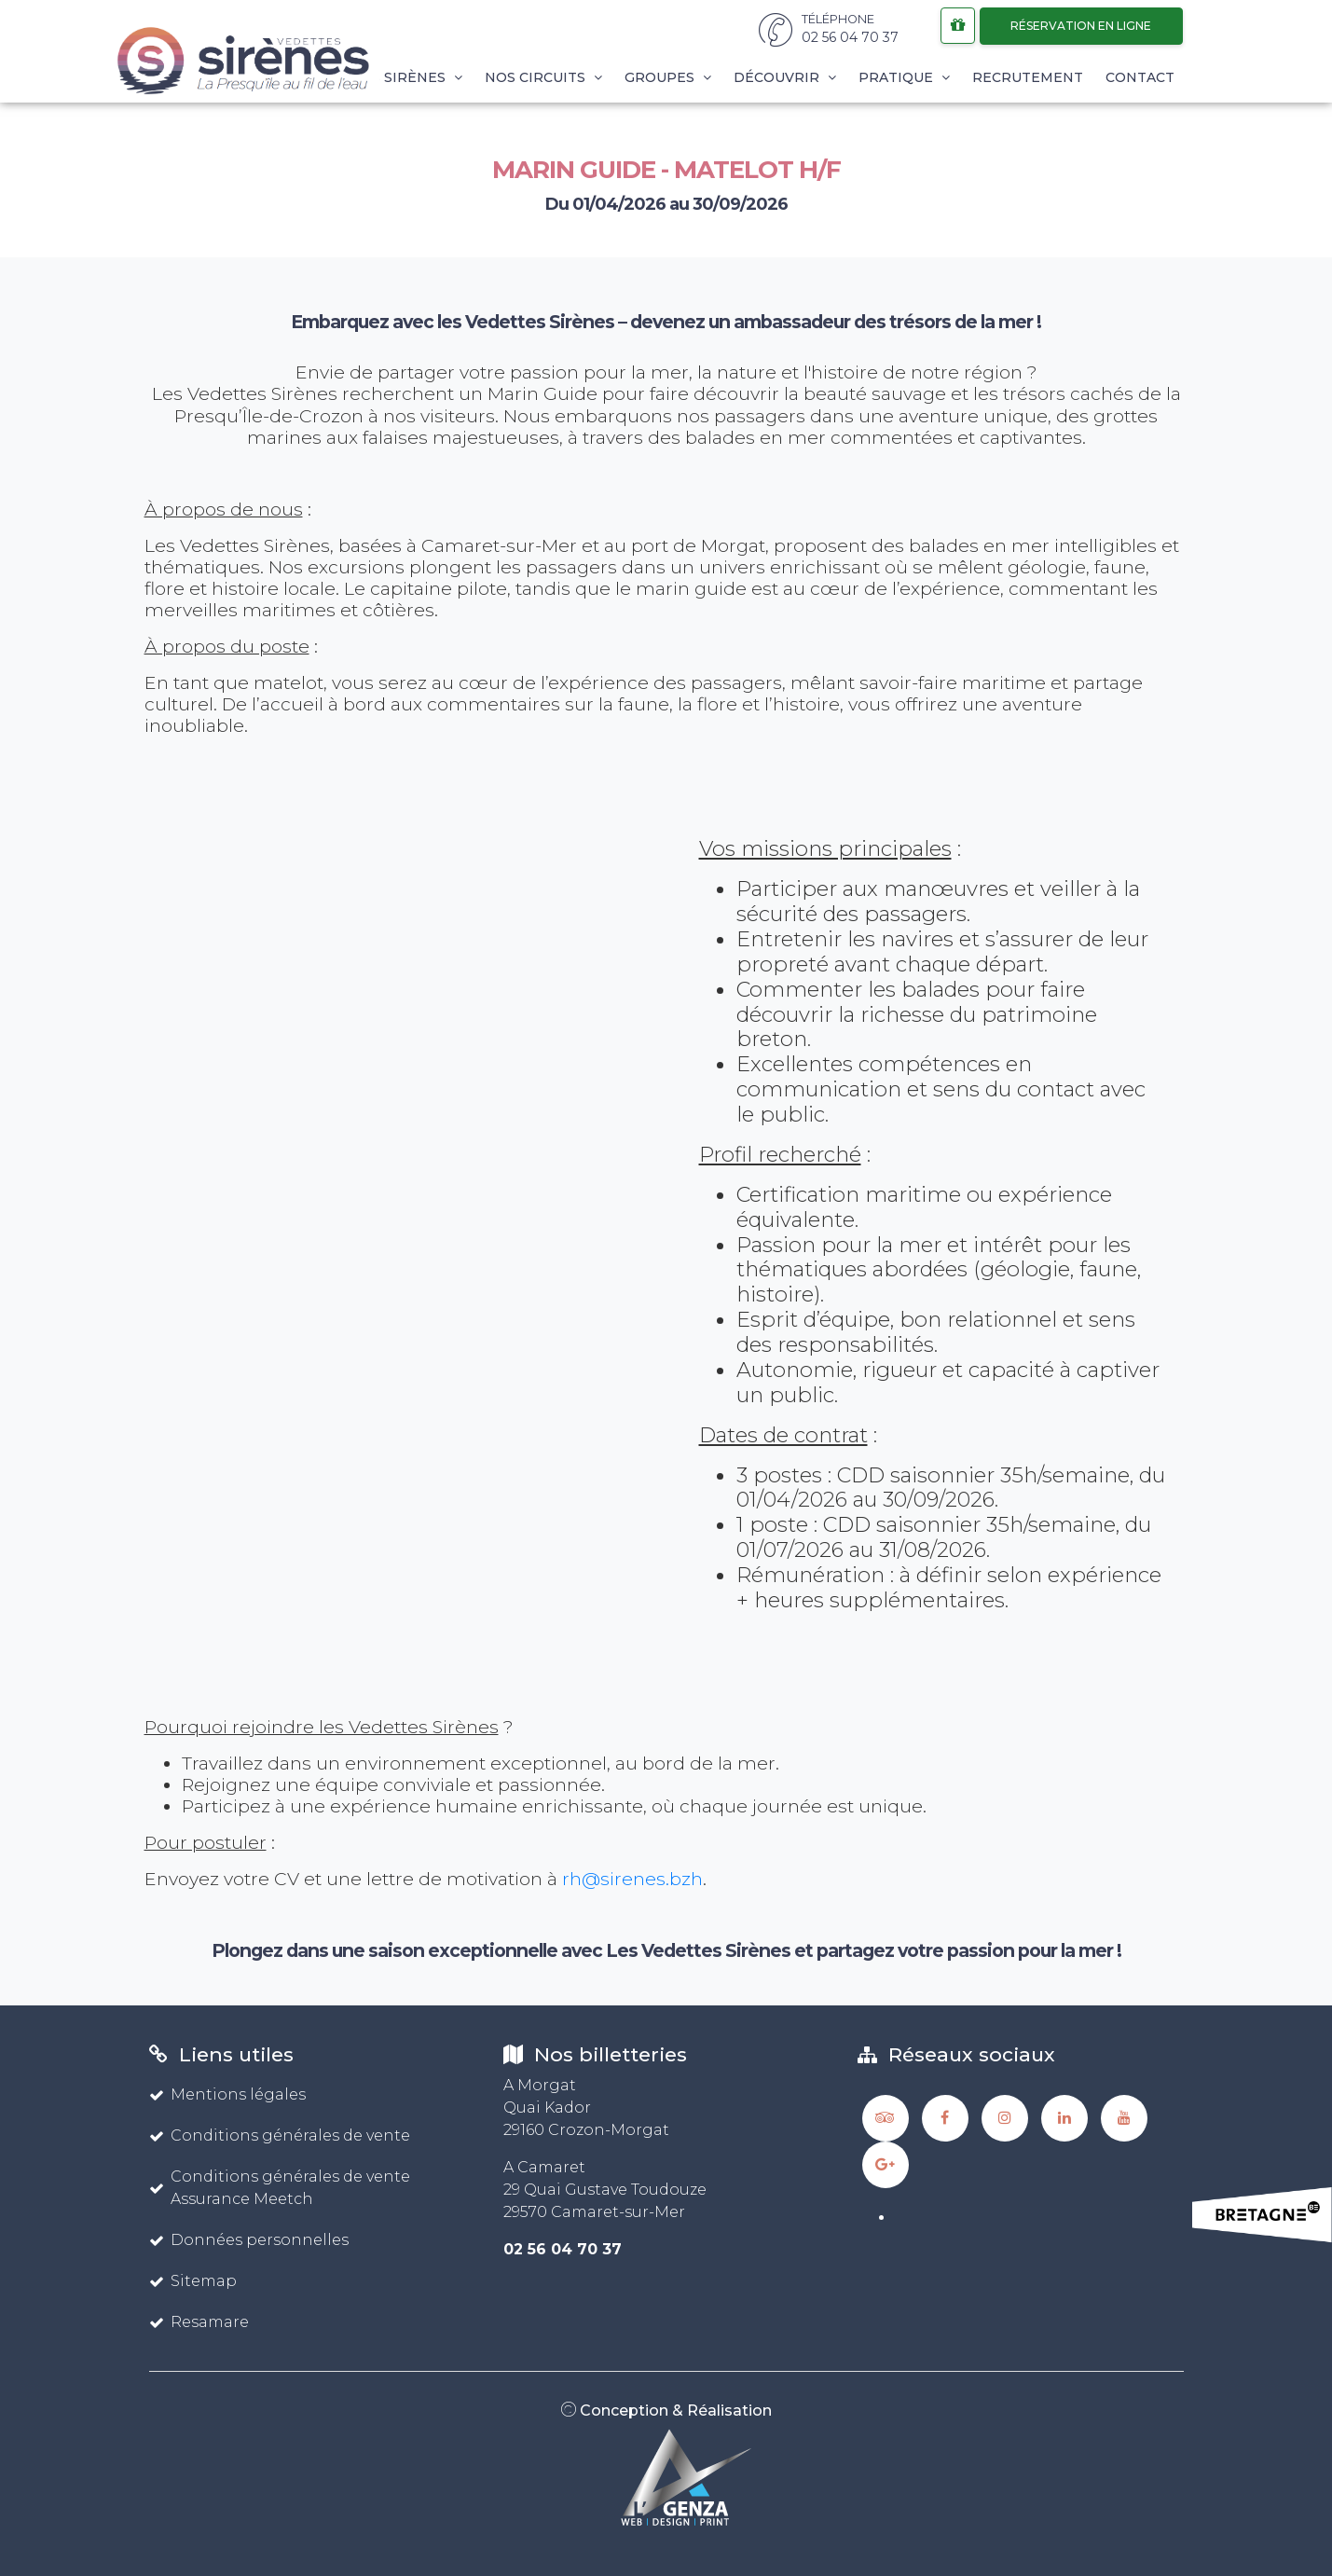 This screenshot has width=1332, height=2576. Describe the element at coordinates (904, 77) in the screenshot. I see `Pratique` at that location.